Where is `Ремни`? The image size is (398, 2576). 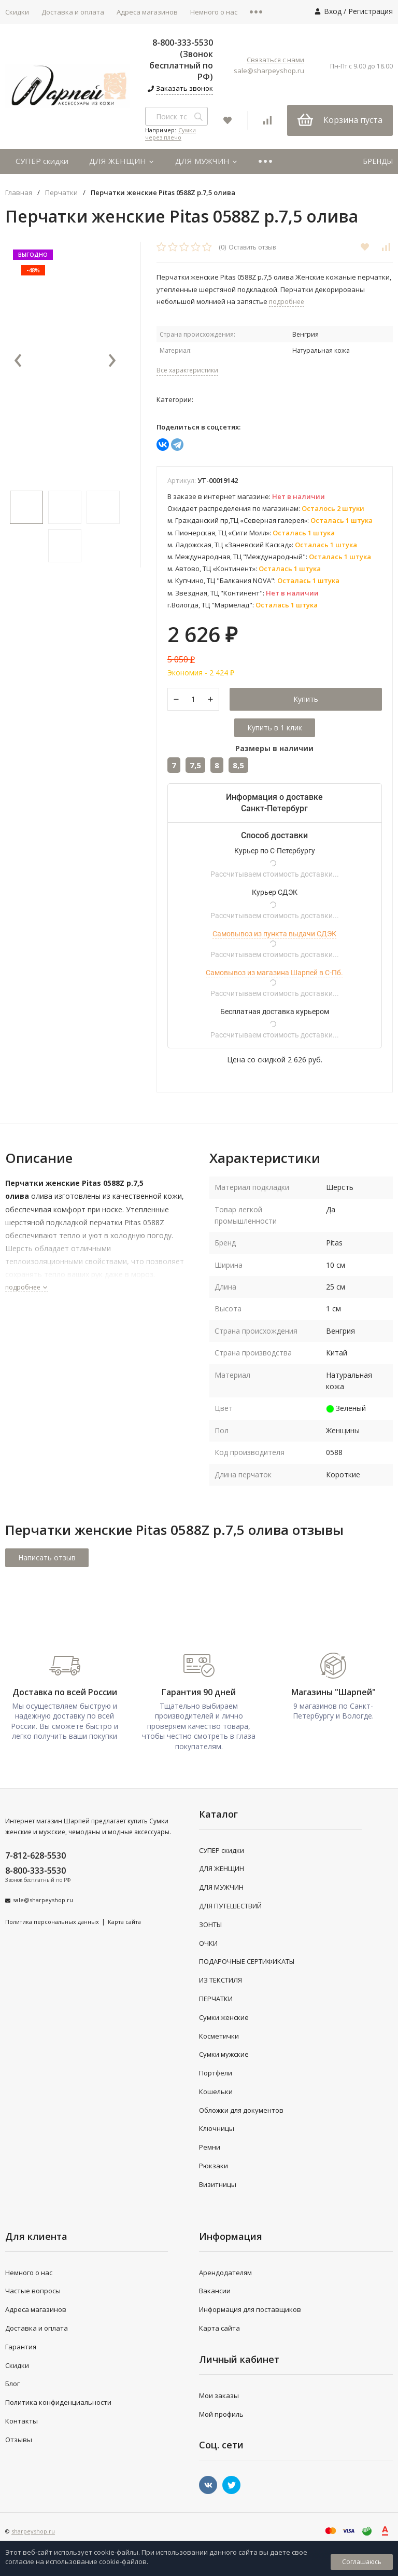 Ремни is located at coordinates (209, 2147).